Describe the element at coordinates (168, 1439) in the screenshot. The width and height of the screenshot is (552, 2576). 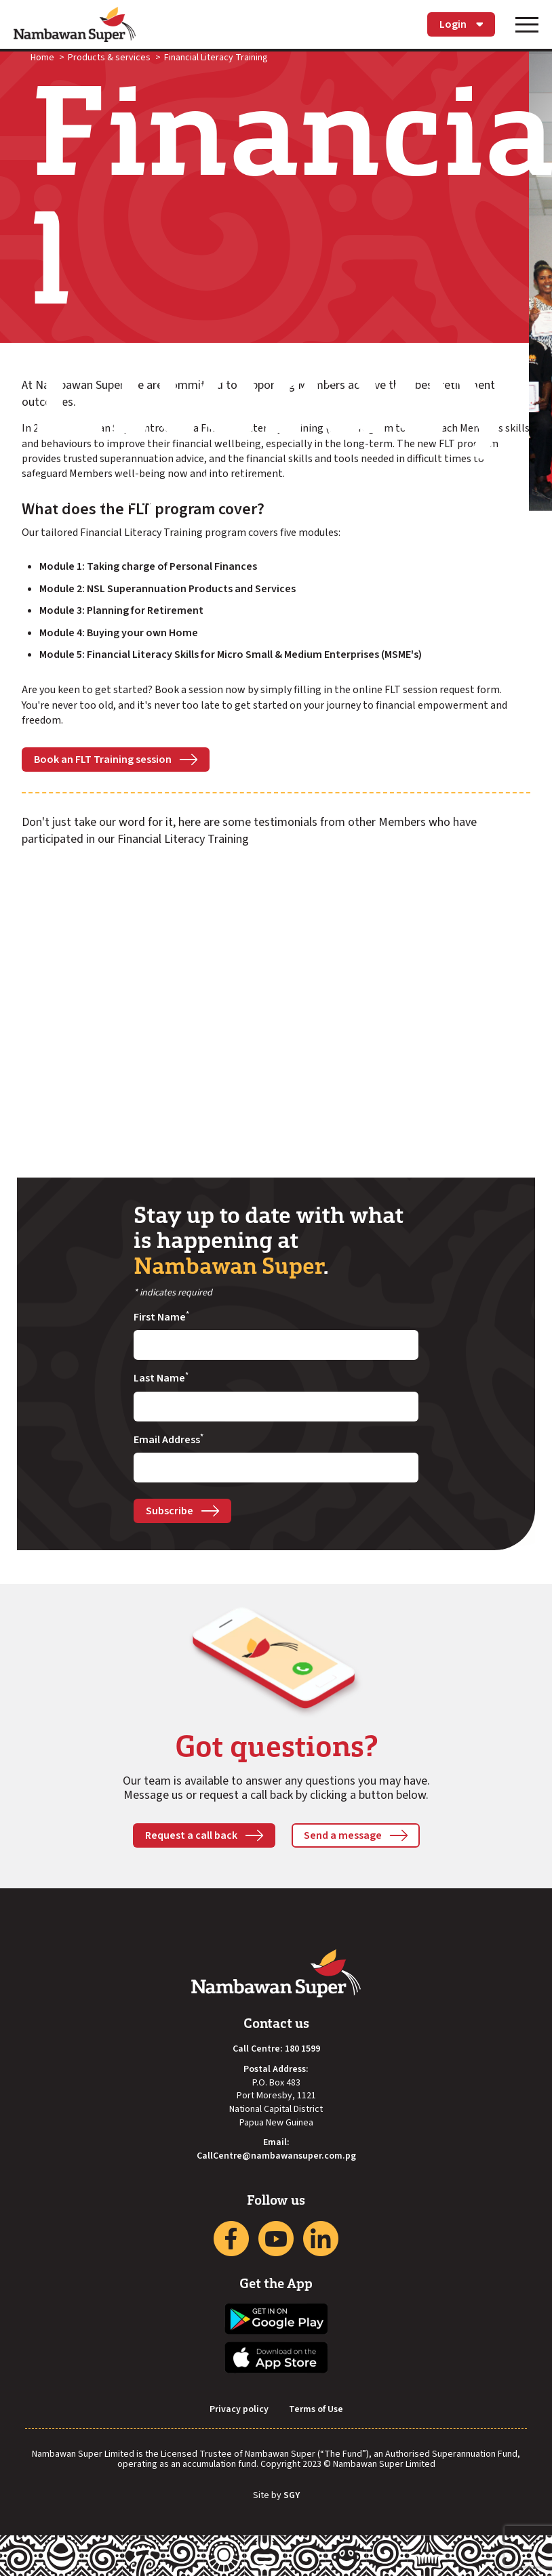
I see `Email Address` at that location.